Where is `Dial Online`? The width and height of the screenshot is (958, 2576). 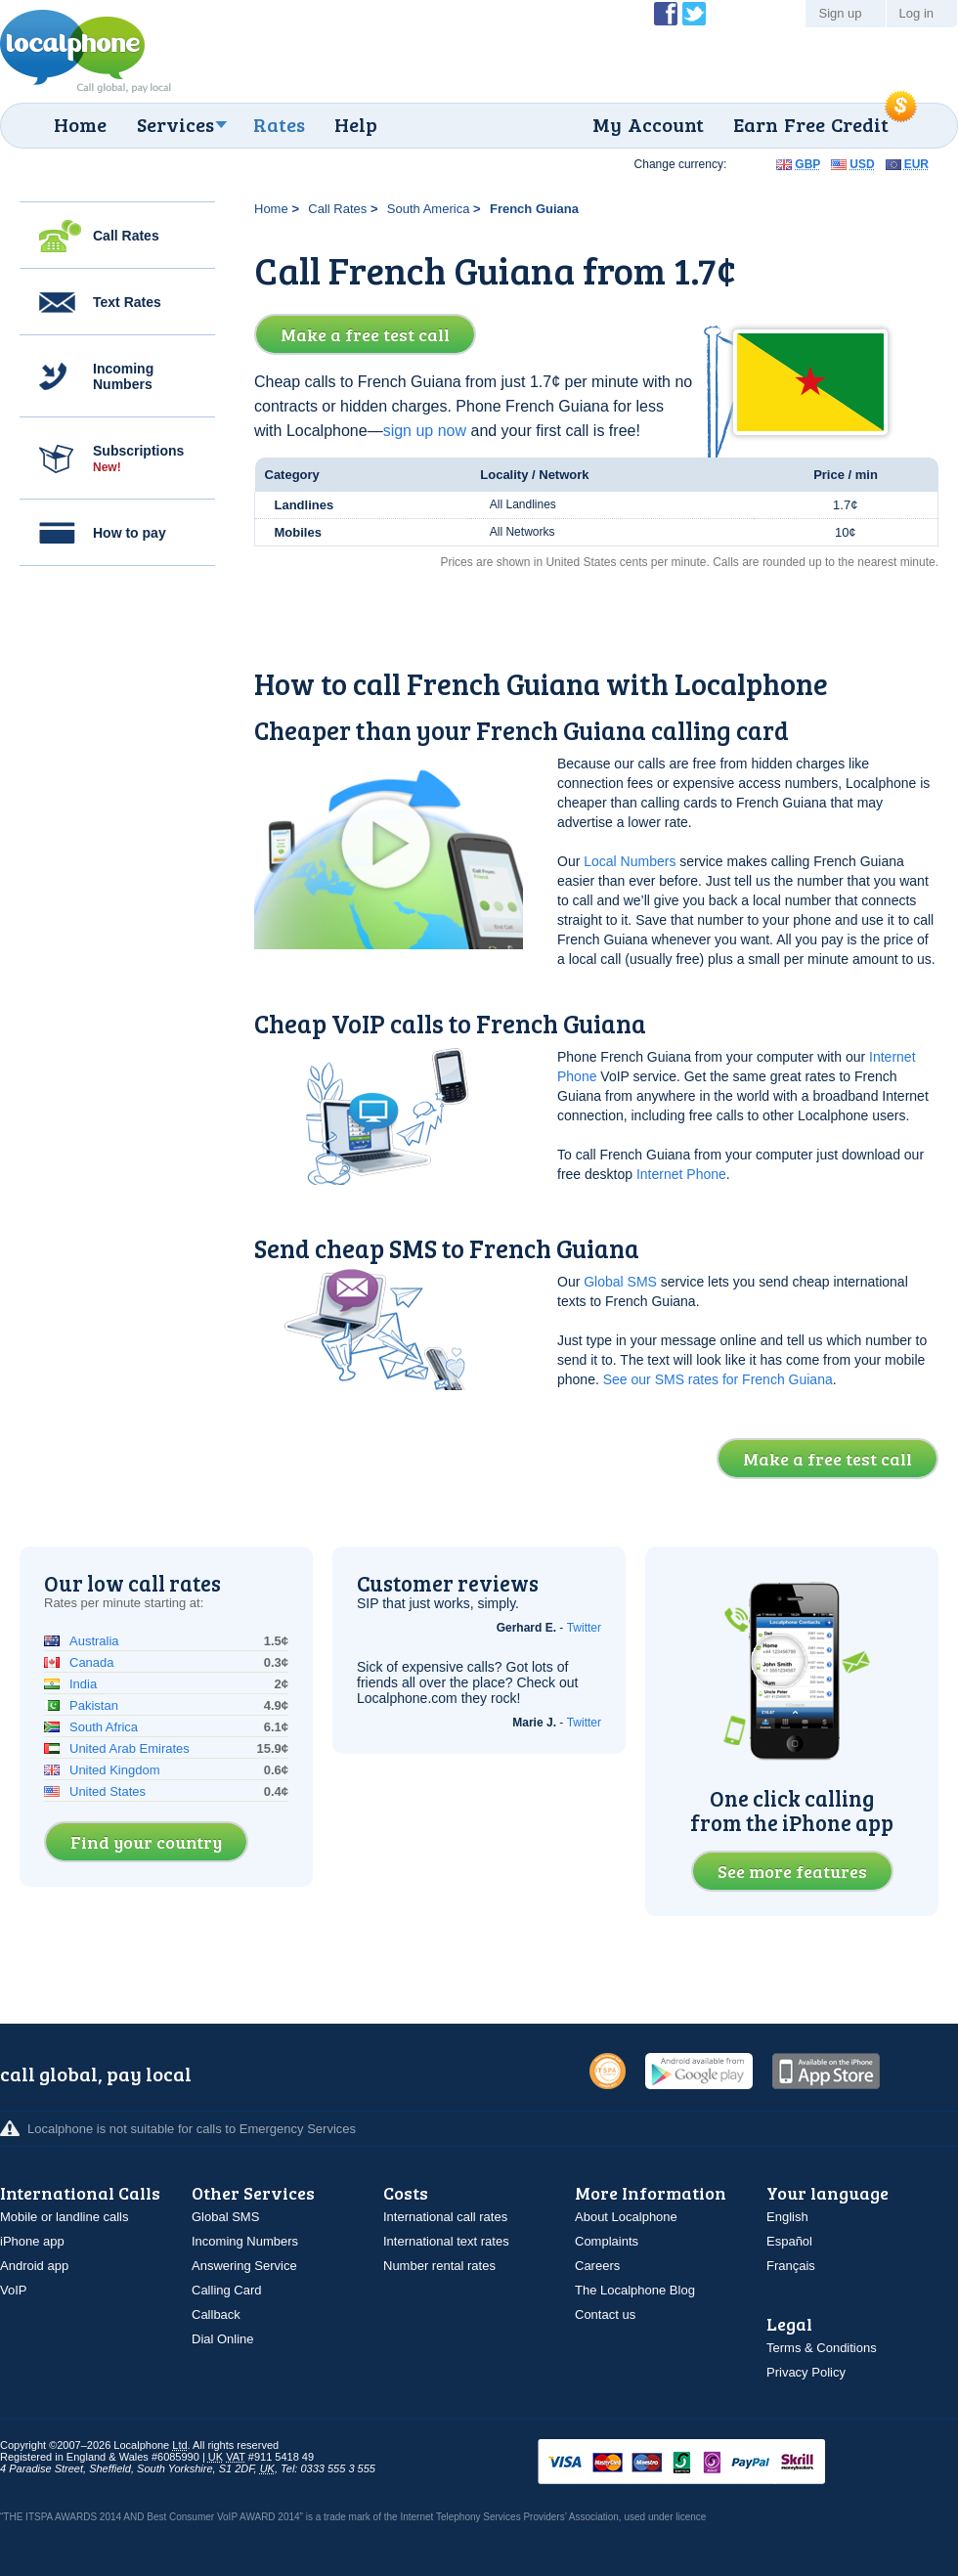 Dial Online is located at coordinates (223, 2339).